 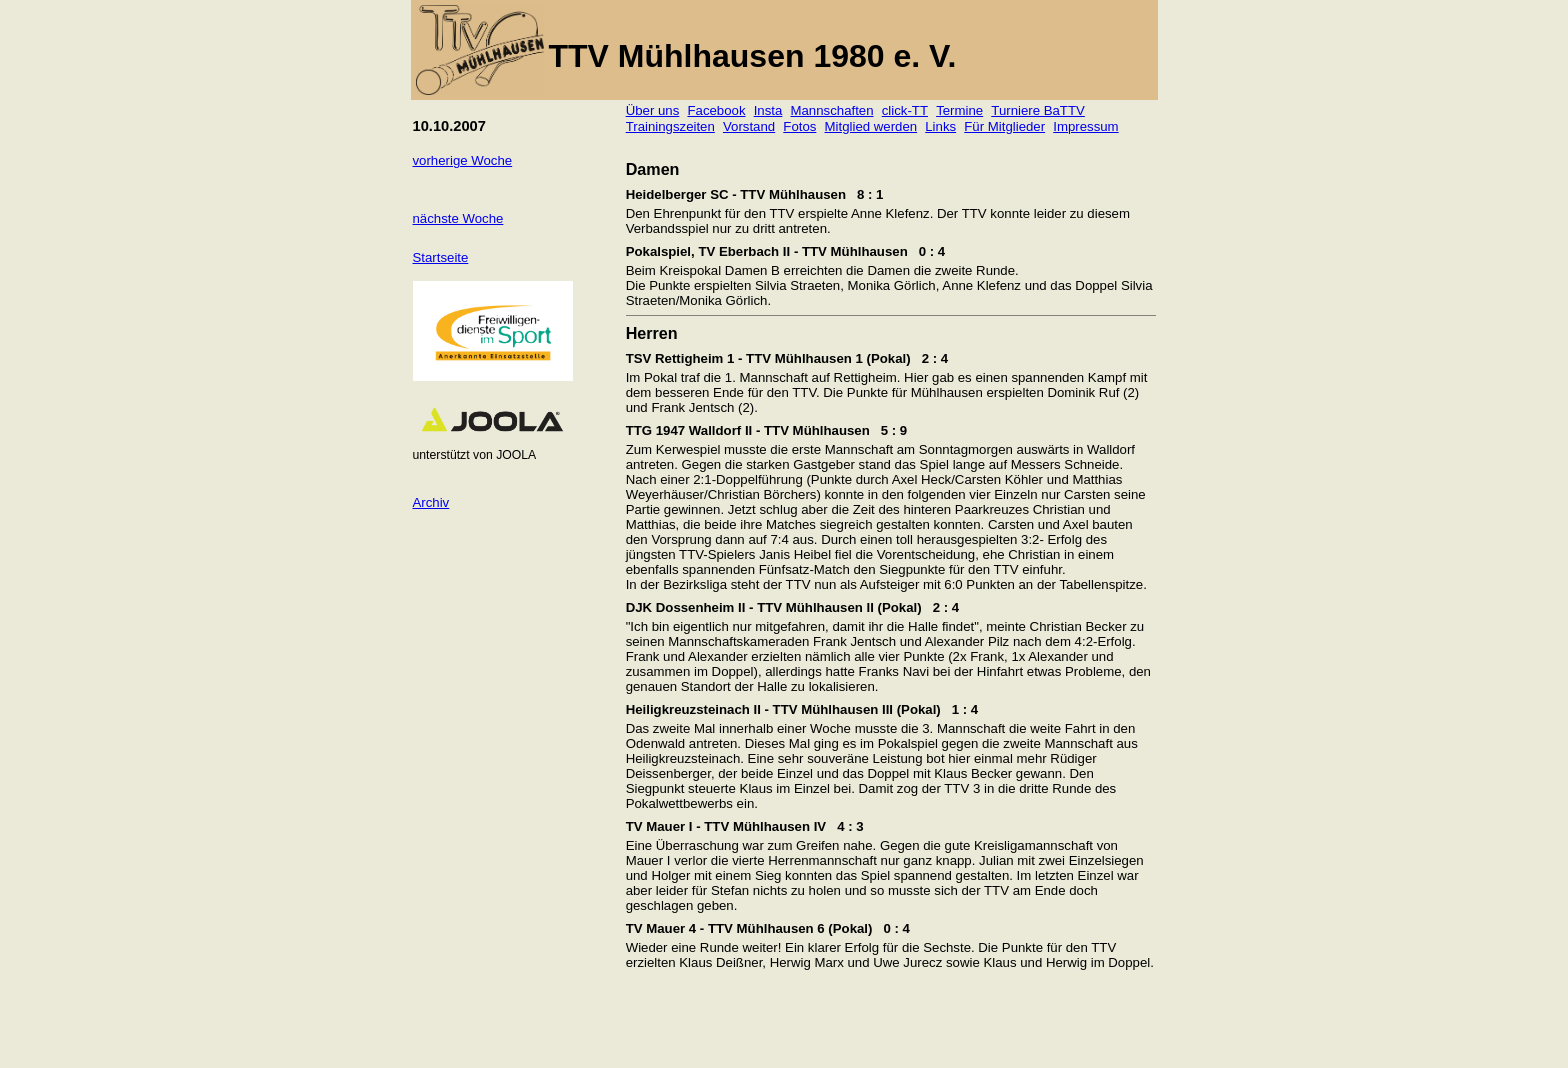 I want to click on Facebook, so click(x=716, y=110).